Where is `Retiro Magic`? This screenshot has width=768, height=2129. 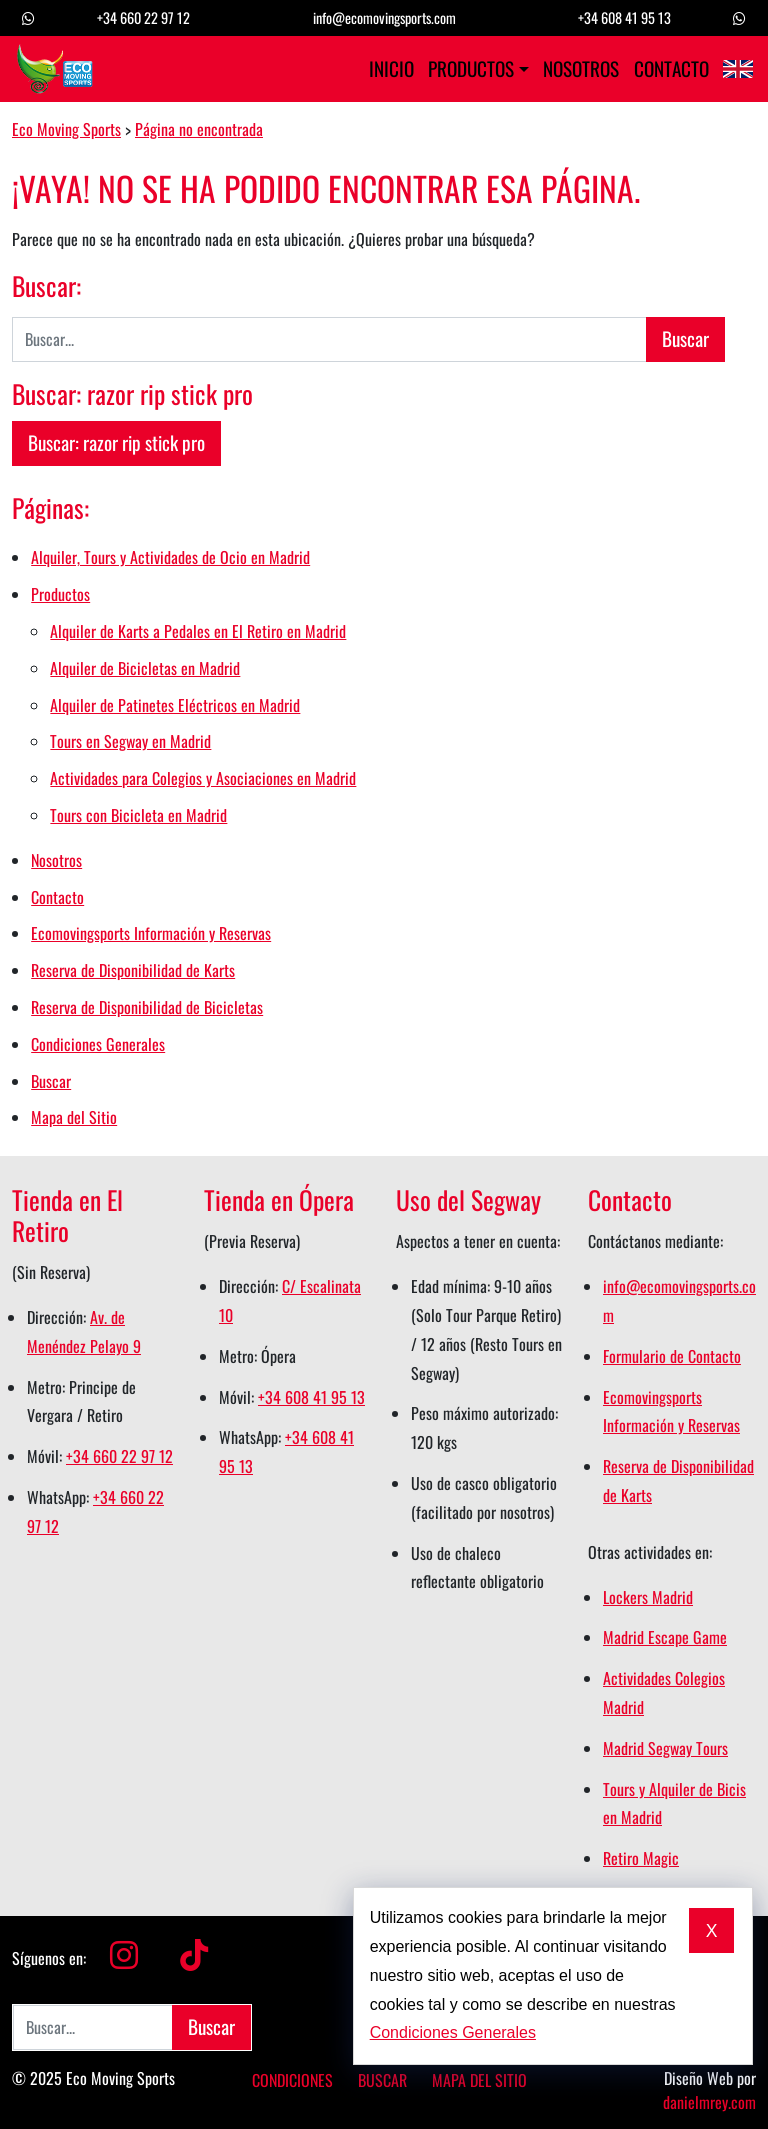
Retiro Magic is located at coordinates (641, 1858).